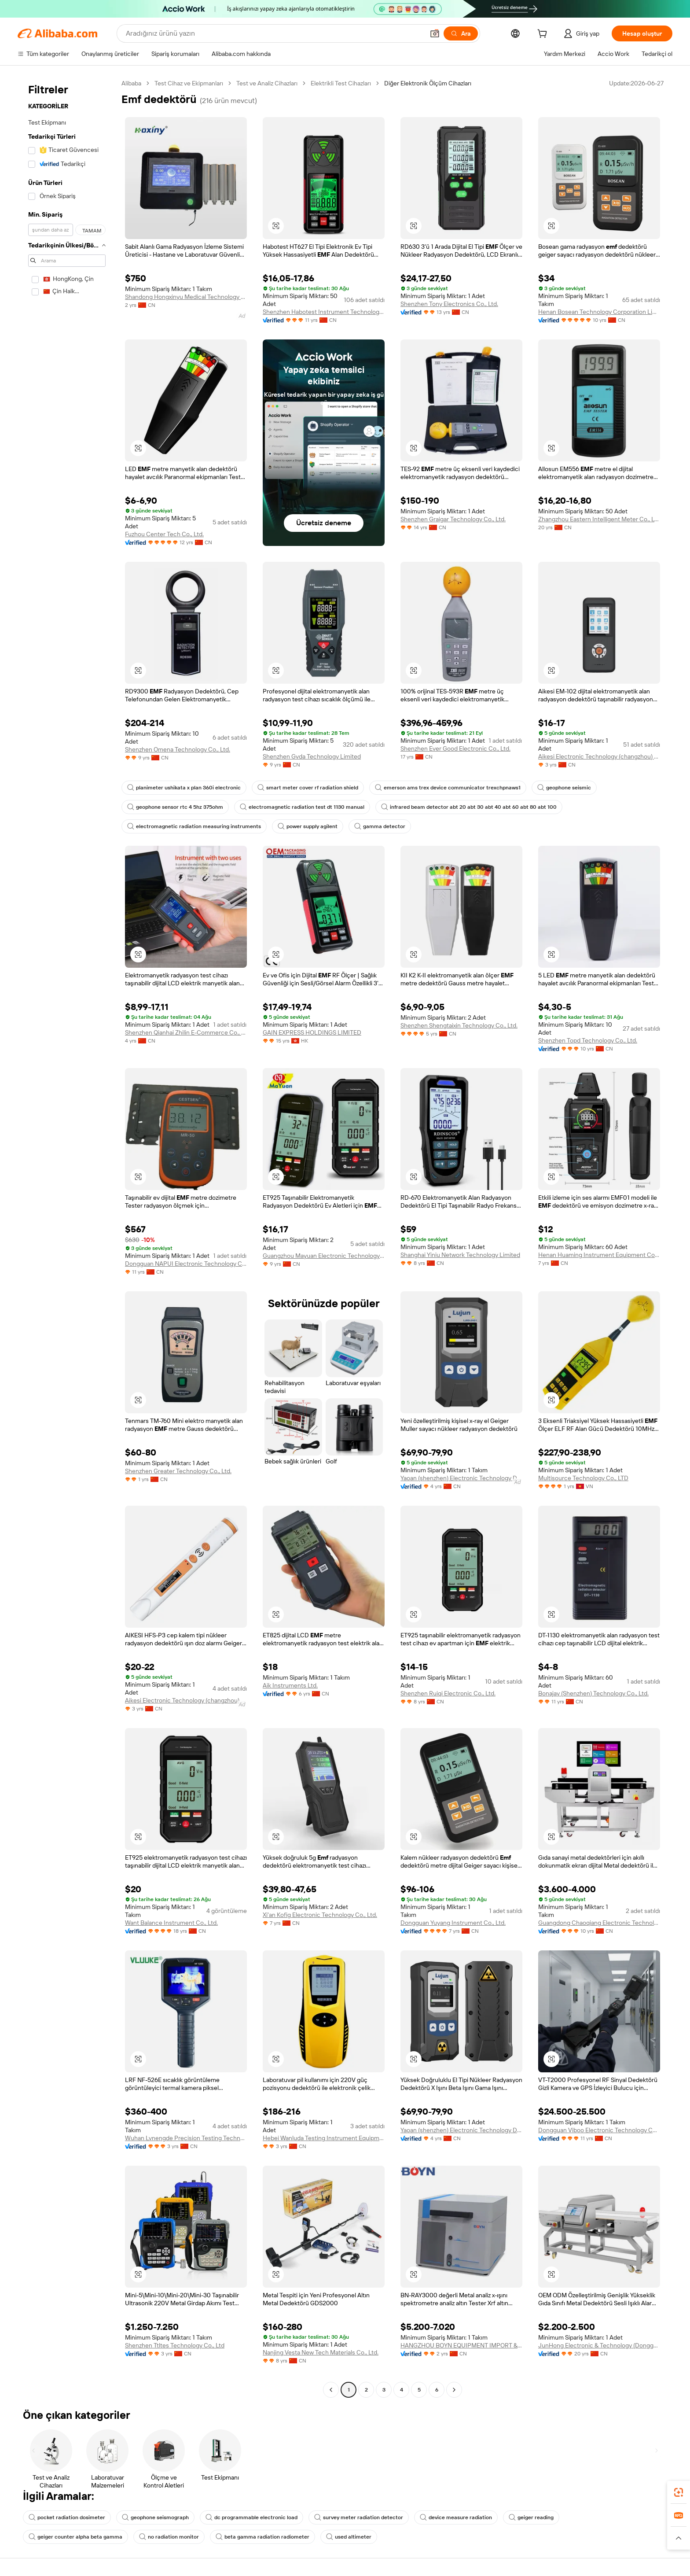  What do you see at coordinates (186, 296) in the screenshot?
I see `Shandong Hongxinyu Medical Technology Co., Ltd.` at bounding box center [186, 296].